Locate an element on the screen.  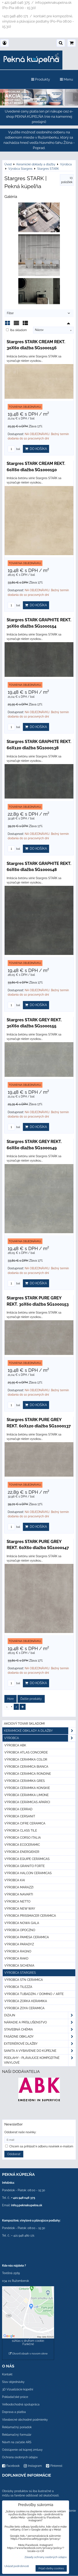
Výrobca Tilezza is located at coordinates (18, 1987).